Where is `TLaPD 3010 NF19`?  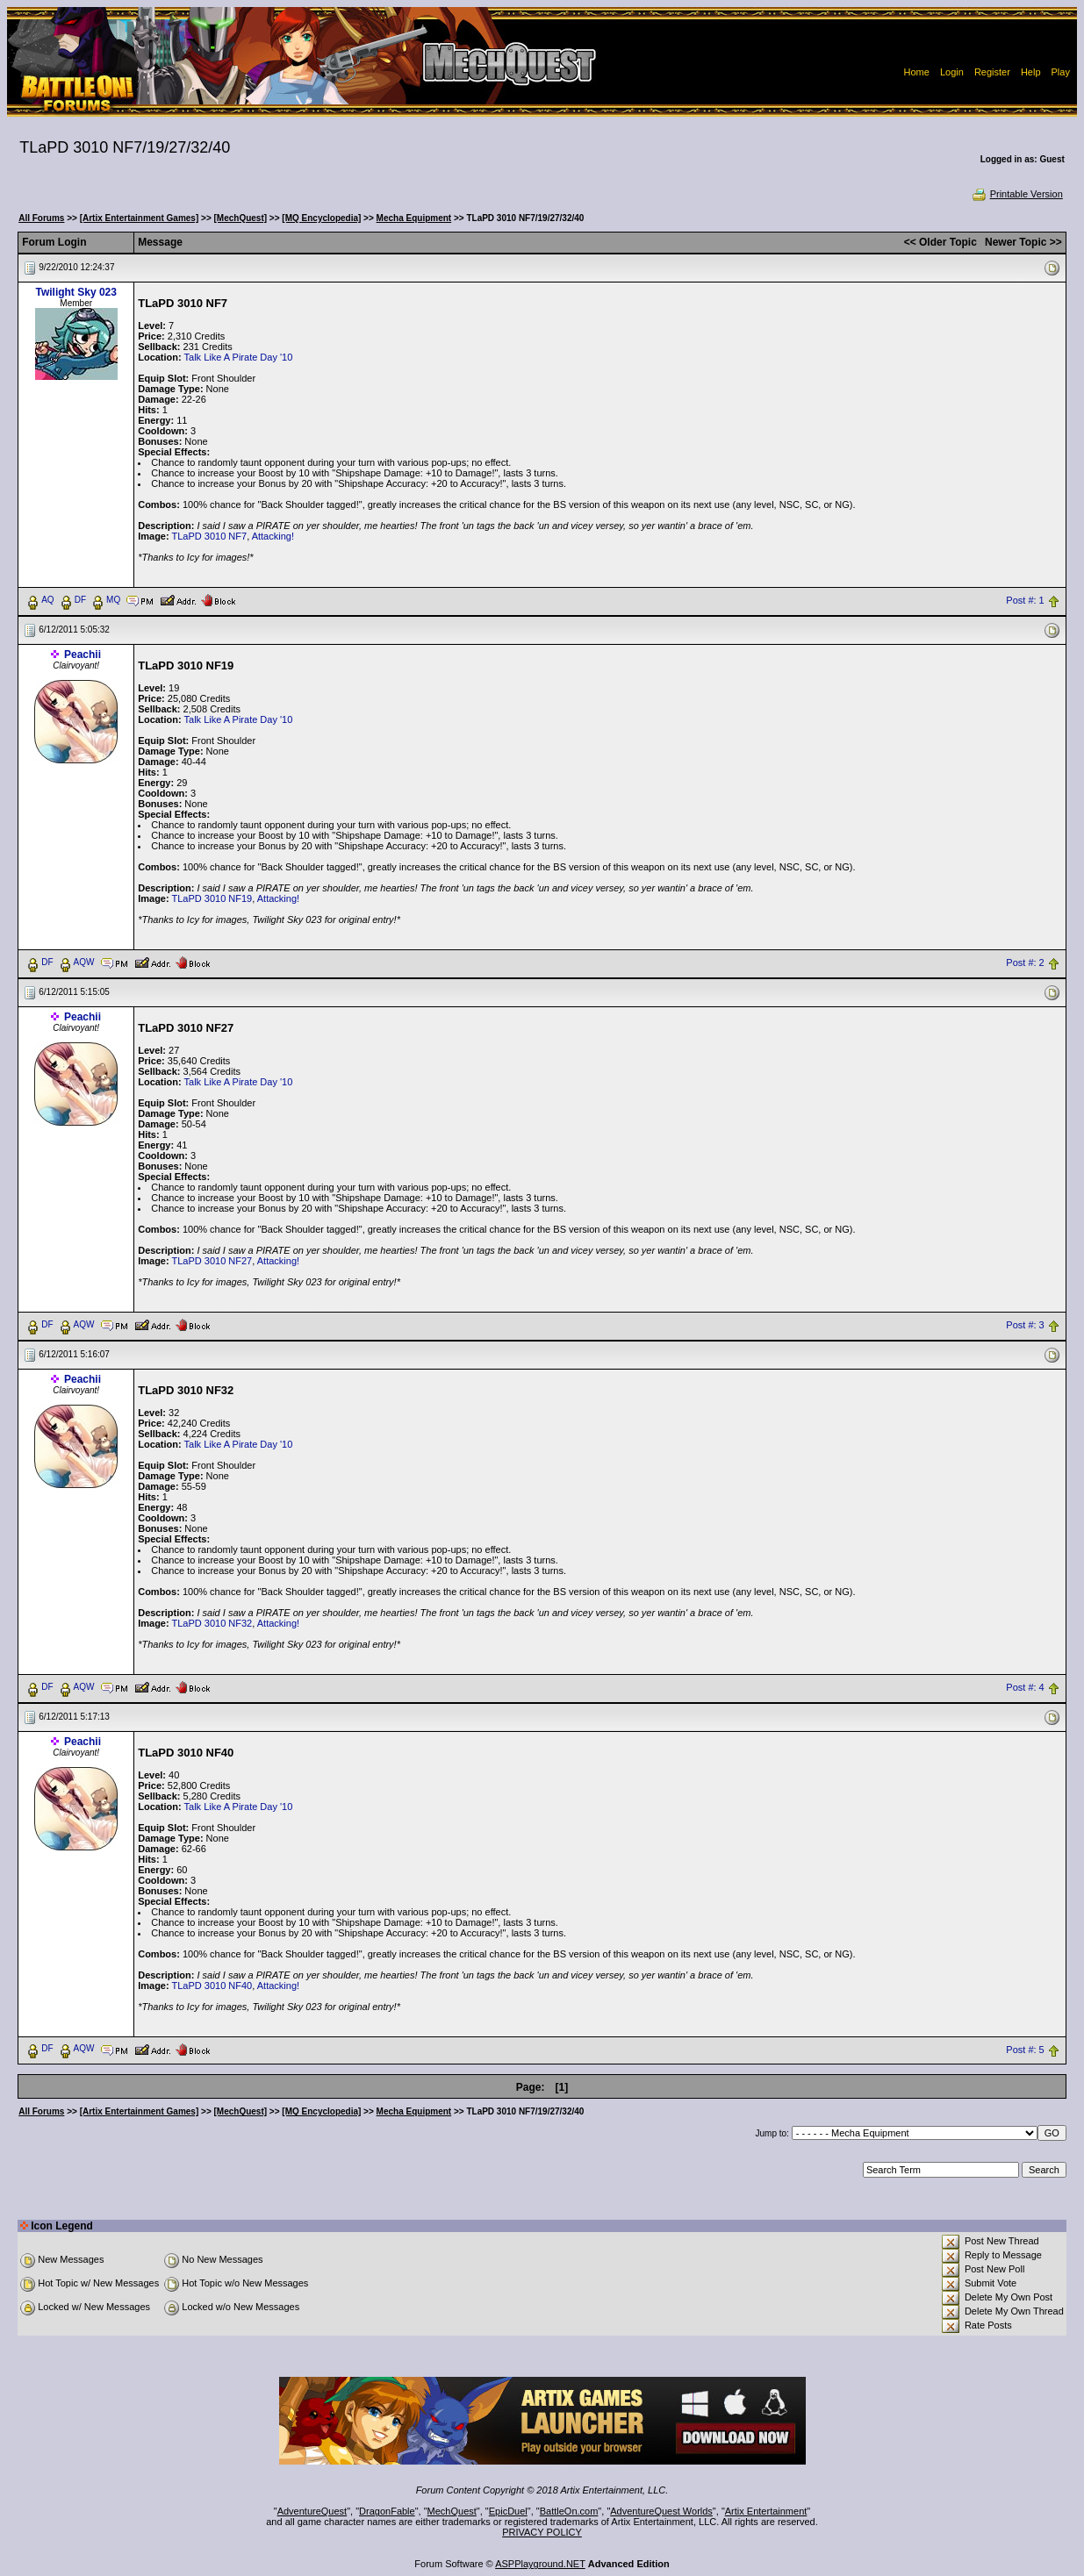
TLaPD 3010 NF19 is located at coordinates (212, 898).